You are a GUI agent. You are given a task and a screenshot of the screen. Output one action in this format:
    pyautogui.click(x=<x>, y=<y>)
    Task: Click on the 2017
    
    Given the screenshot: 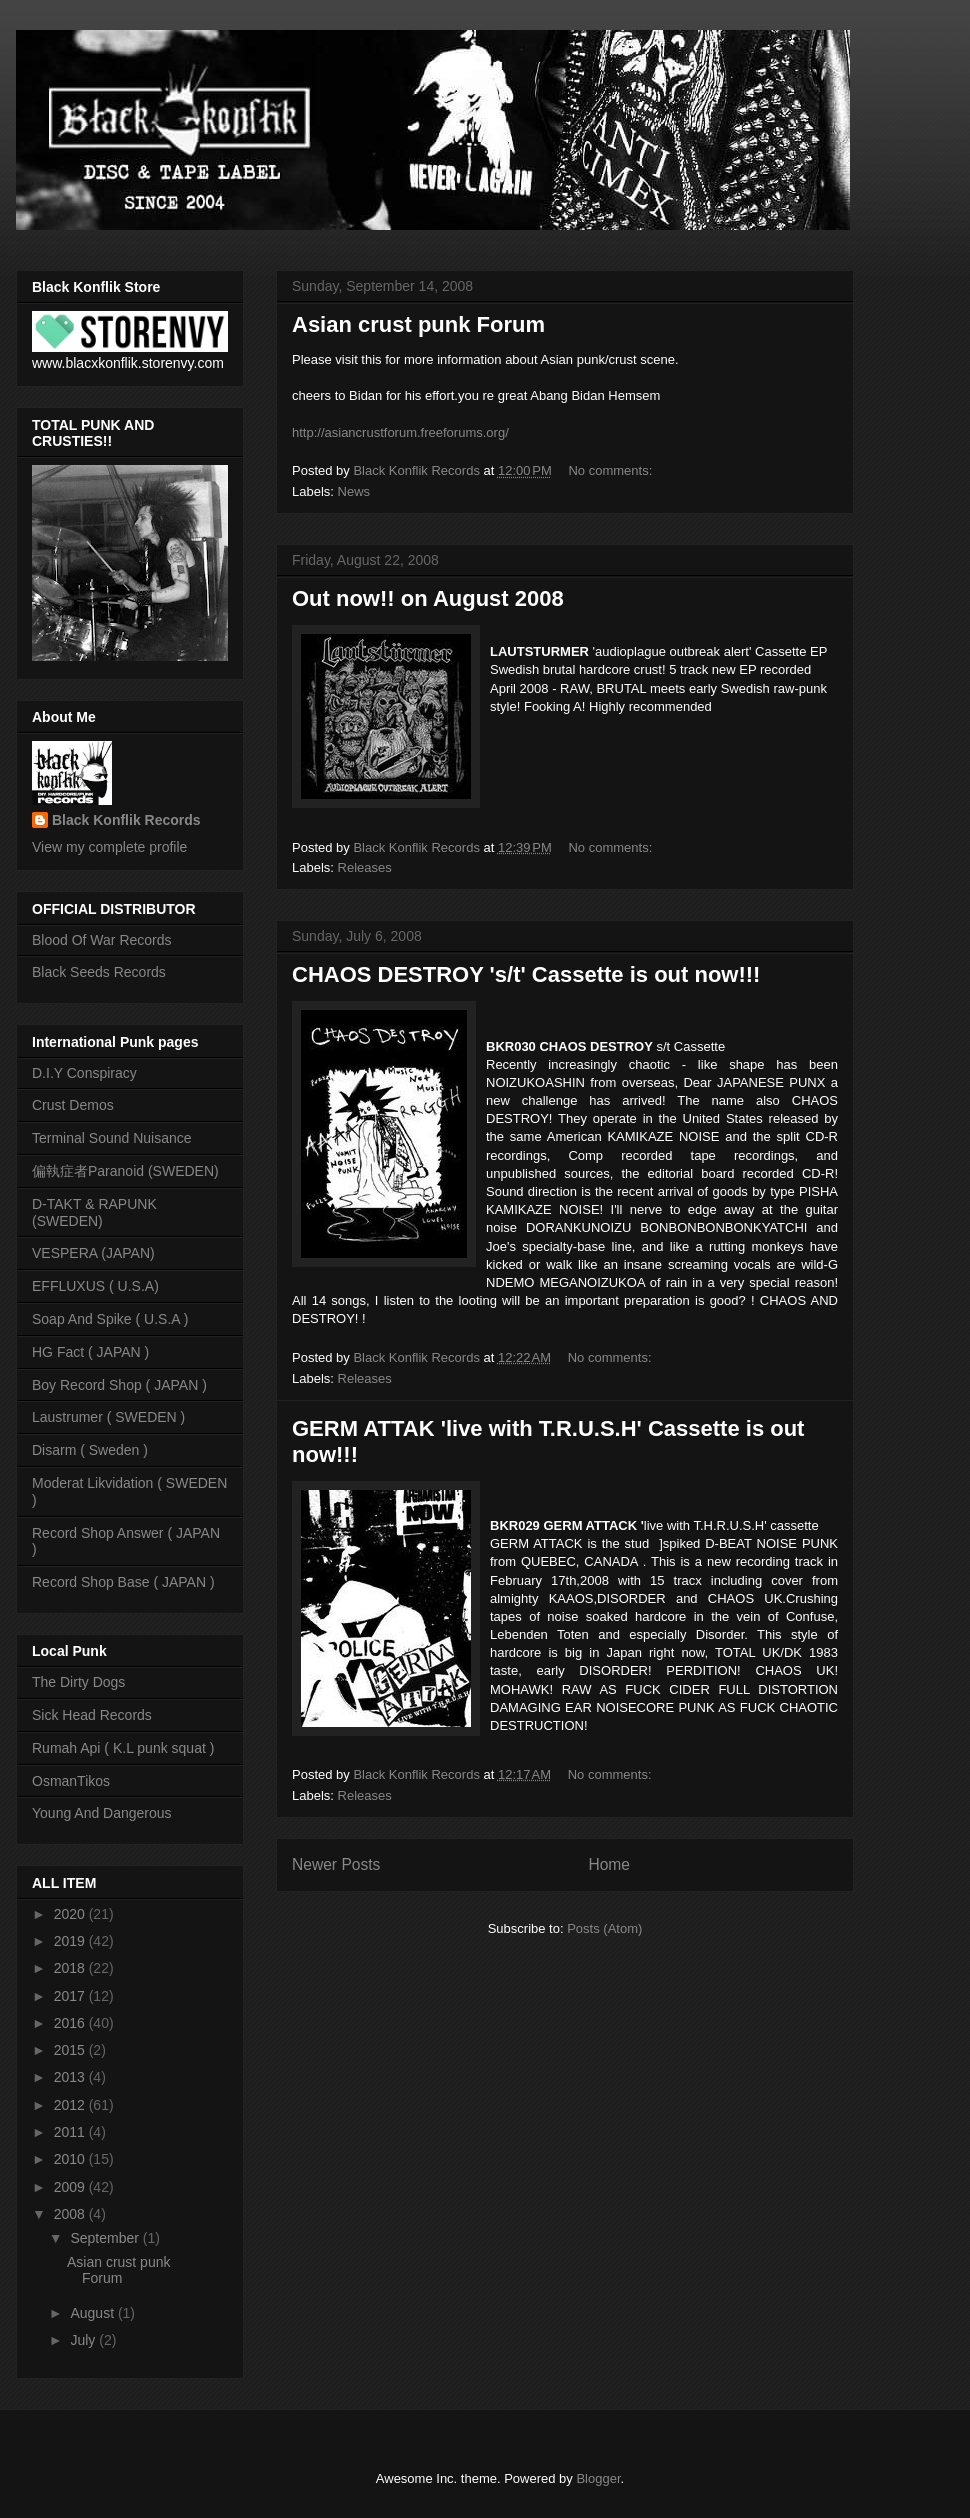 What is the action you would take?
    pyautogui.click(x=71, y=1996)
    